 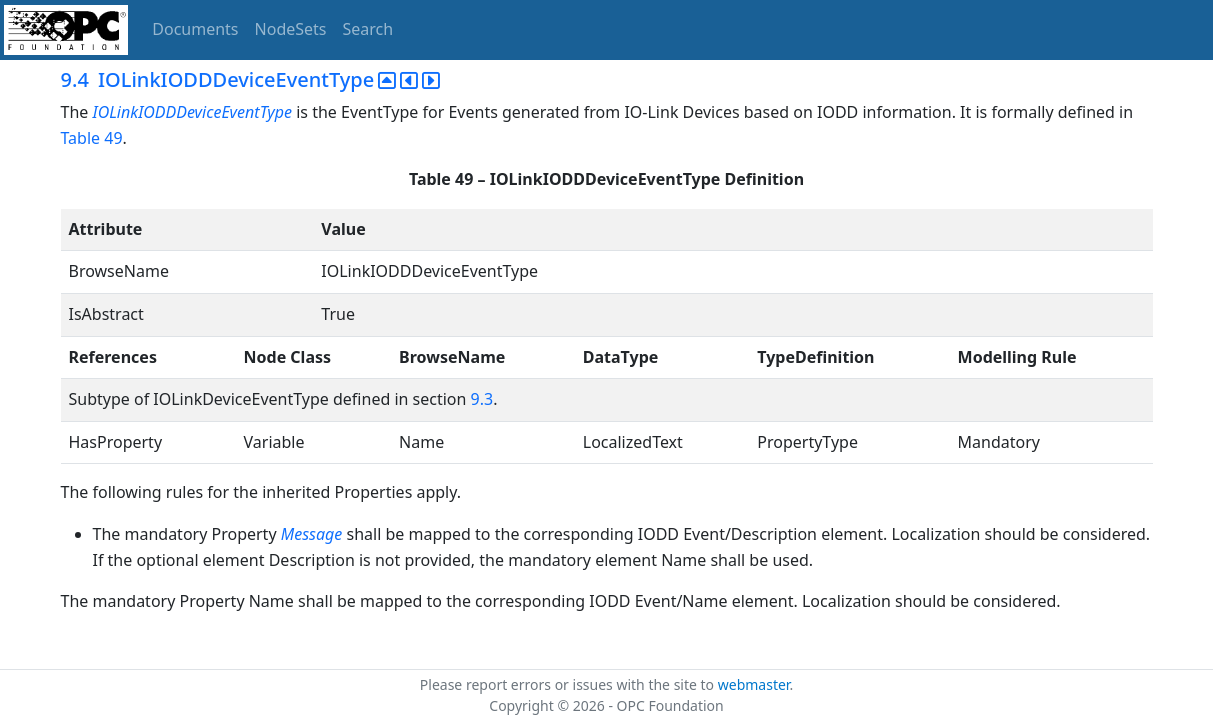 I want to click on Search, so click(x=368, y=29).